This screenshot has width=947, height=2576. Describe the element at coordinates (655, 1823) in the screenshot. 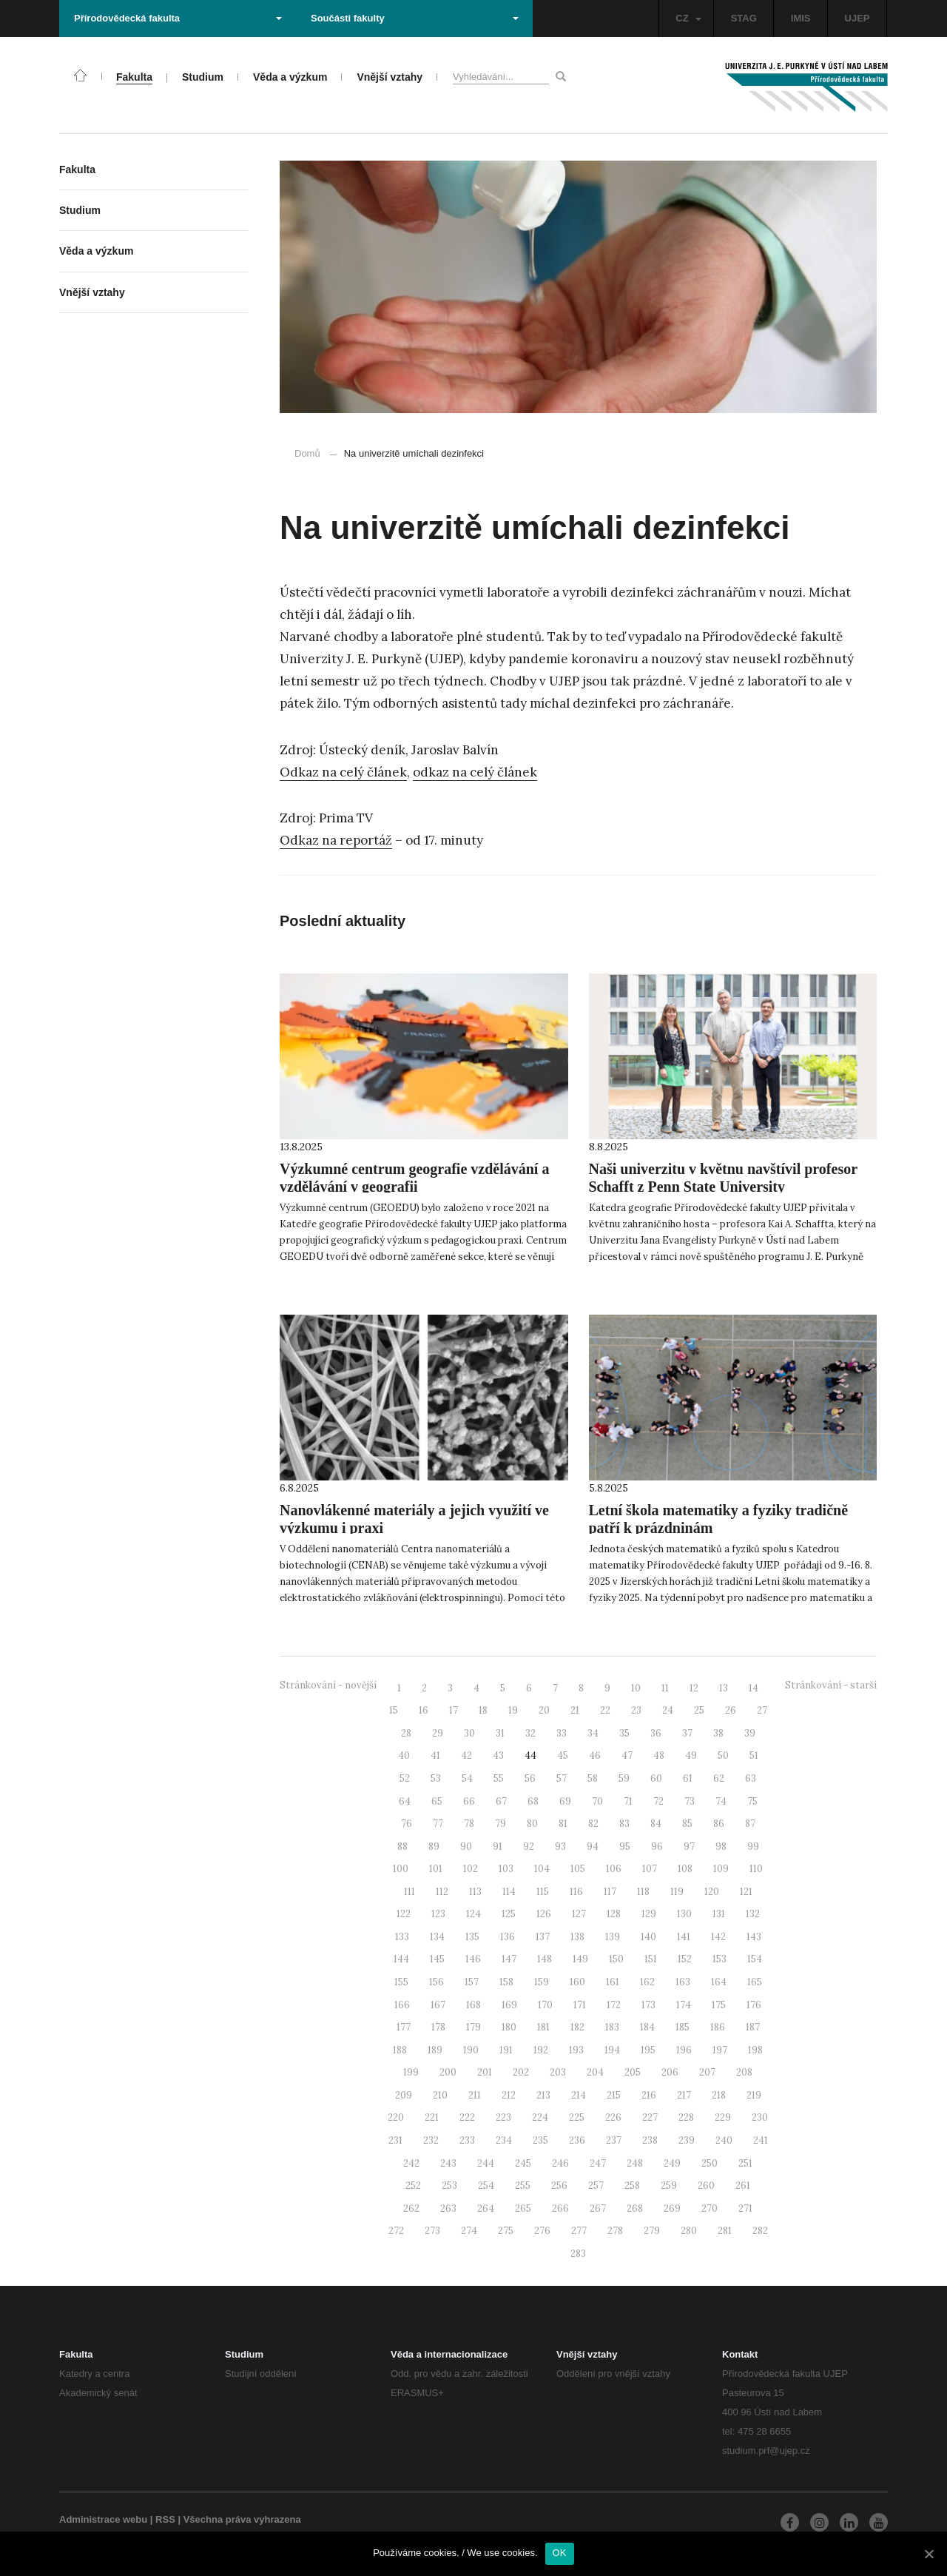

I see `84` at that location.